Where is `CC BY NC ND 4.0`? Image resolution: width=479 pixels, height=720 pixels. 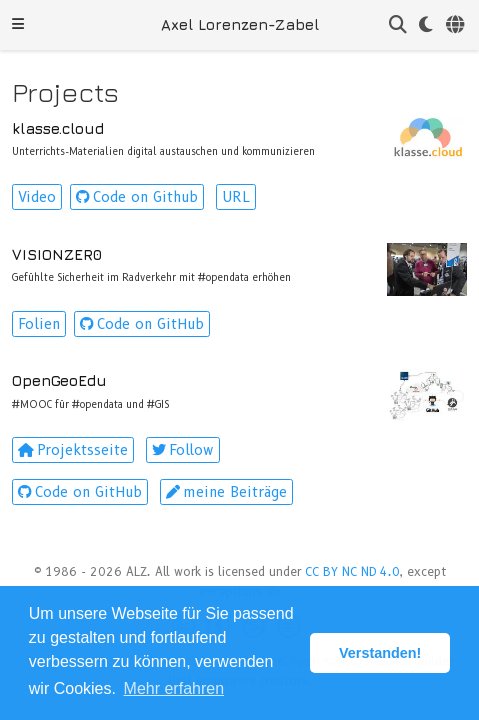 CC BY NC ND 4.0 is located at coordinates (352, 571).